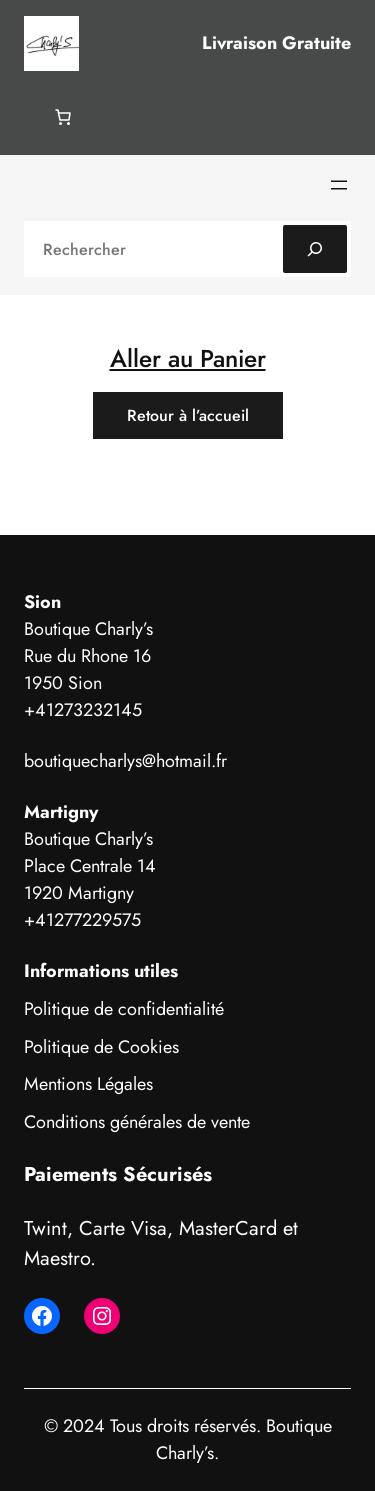  I want to click on Retour à l’accueil, so click(188, 415).